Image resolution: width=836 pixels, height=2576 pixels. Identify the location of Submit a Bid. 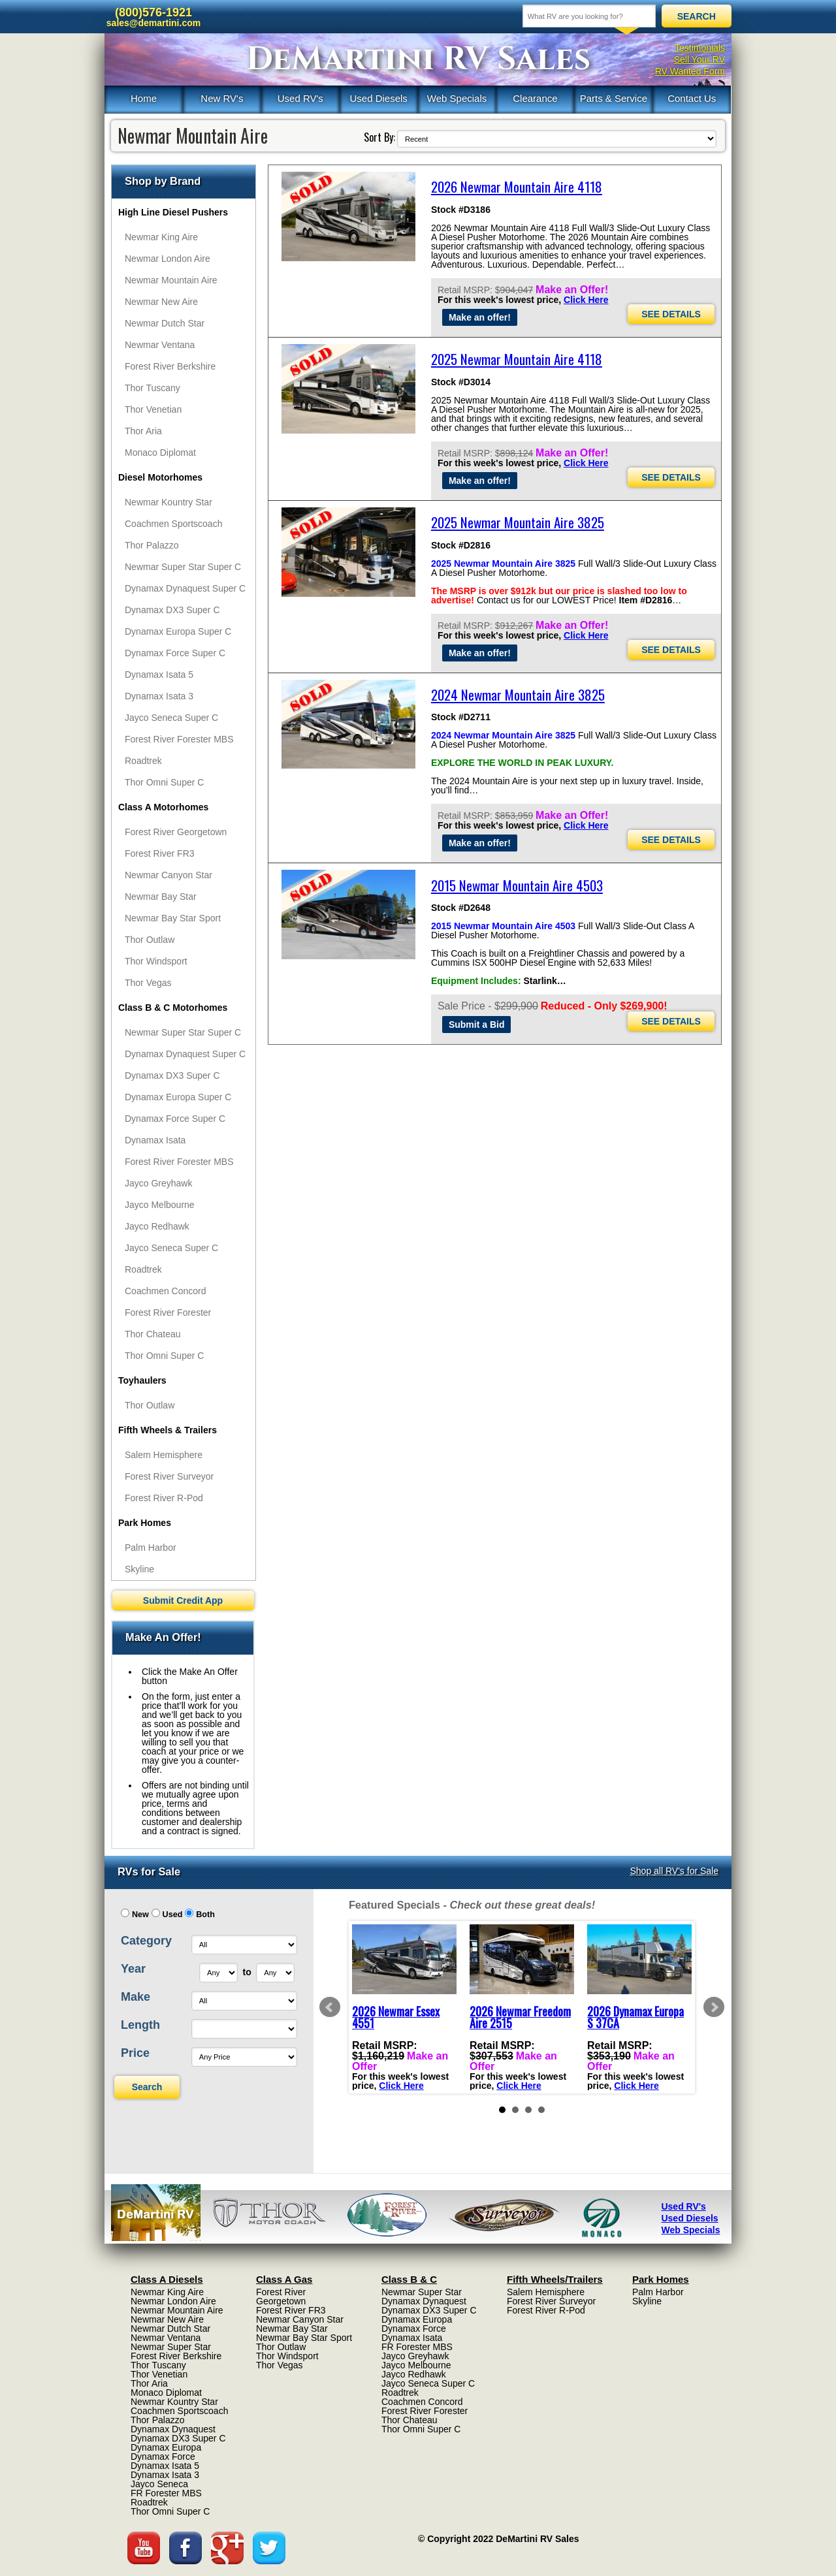
(477, 1024).